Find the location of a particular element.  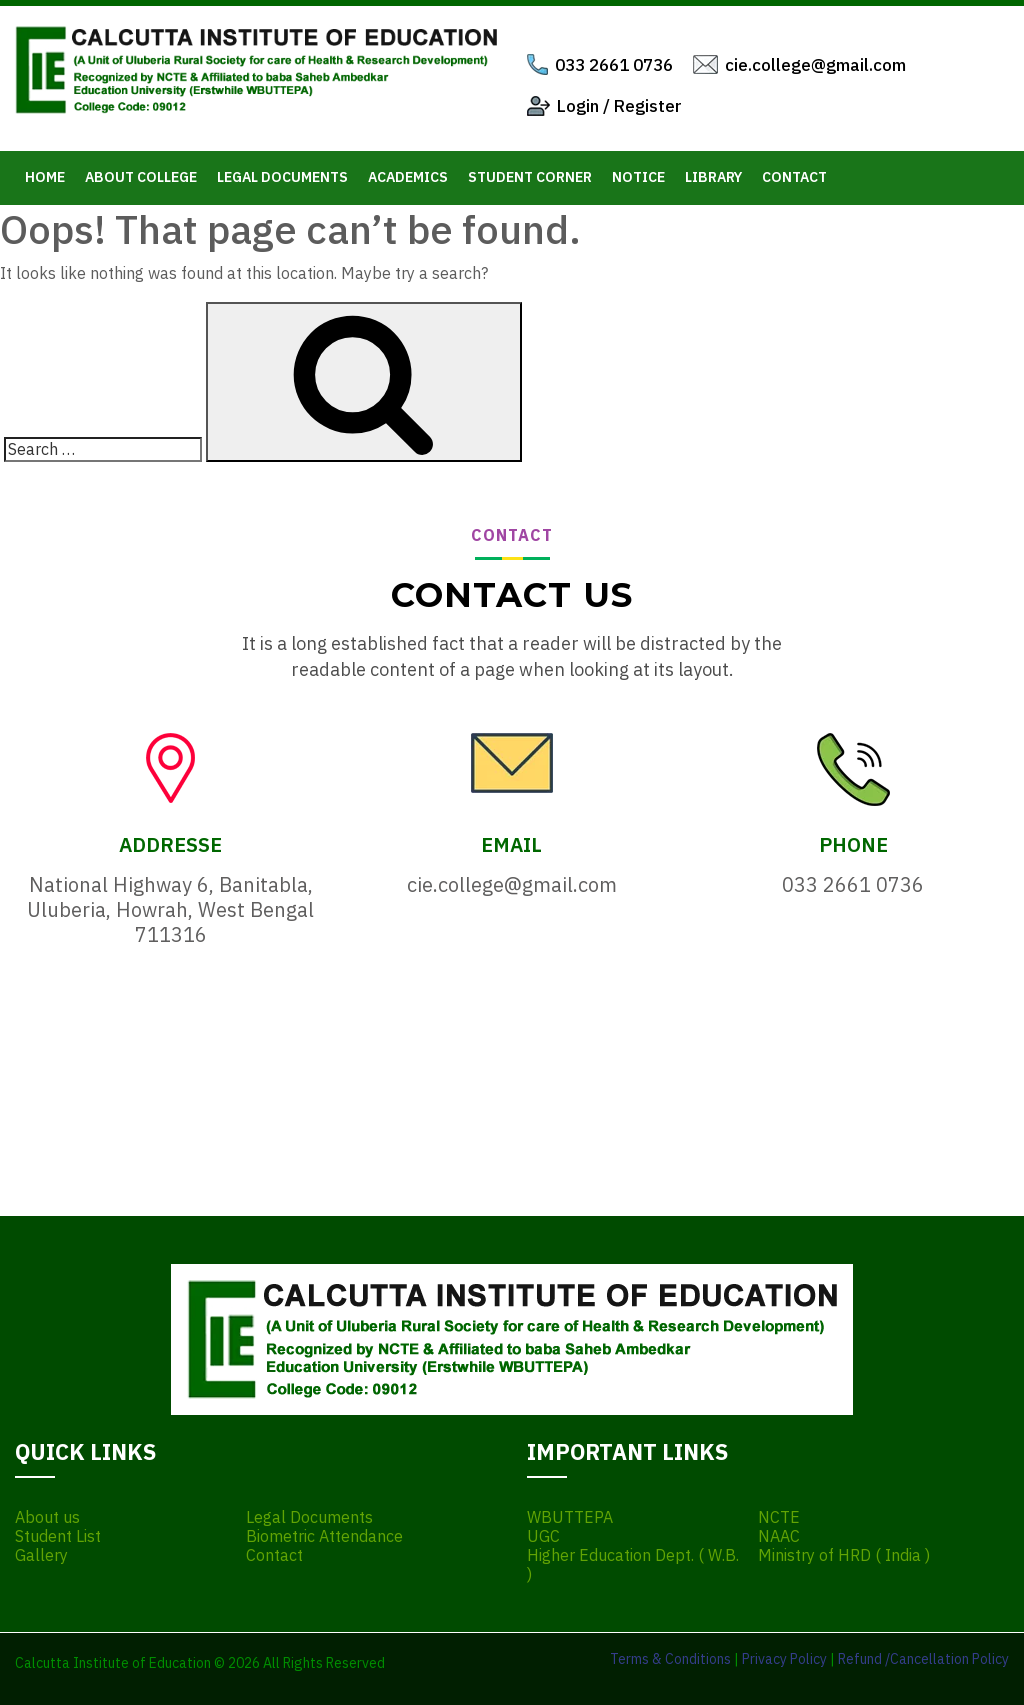

Privacy Policy is located at coordinates (784, 1659).